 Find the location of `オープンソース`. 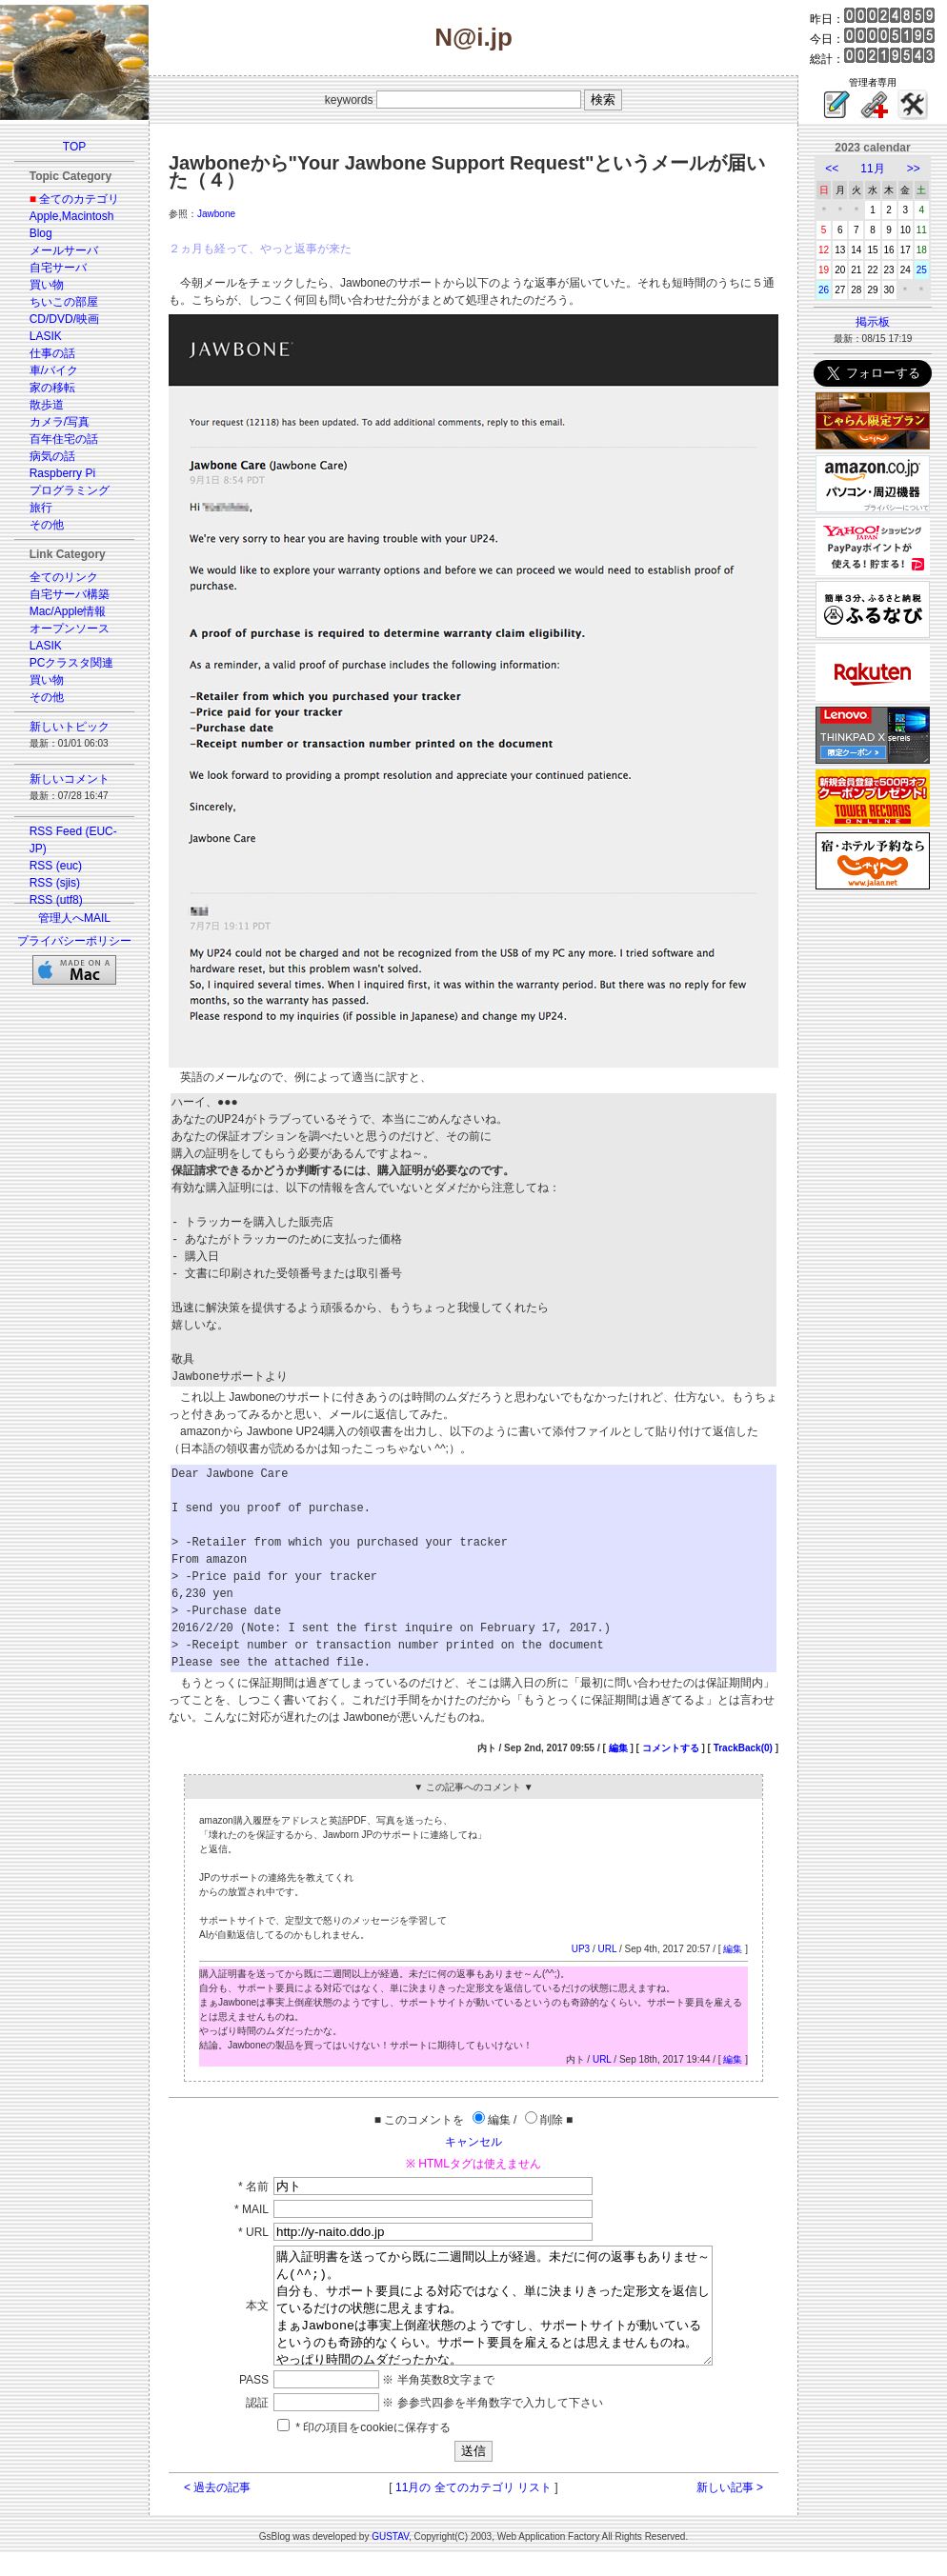

オープンソース is located at coordinates (70, 628).